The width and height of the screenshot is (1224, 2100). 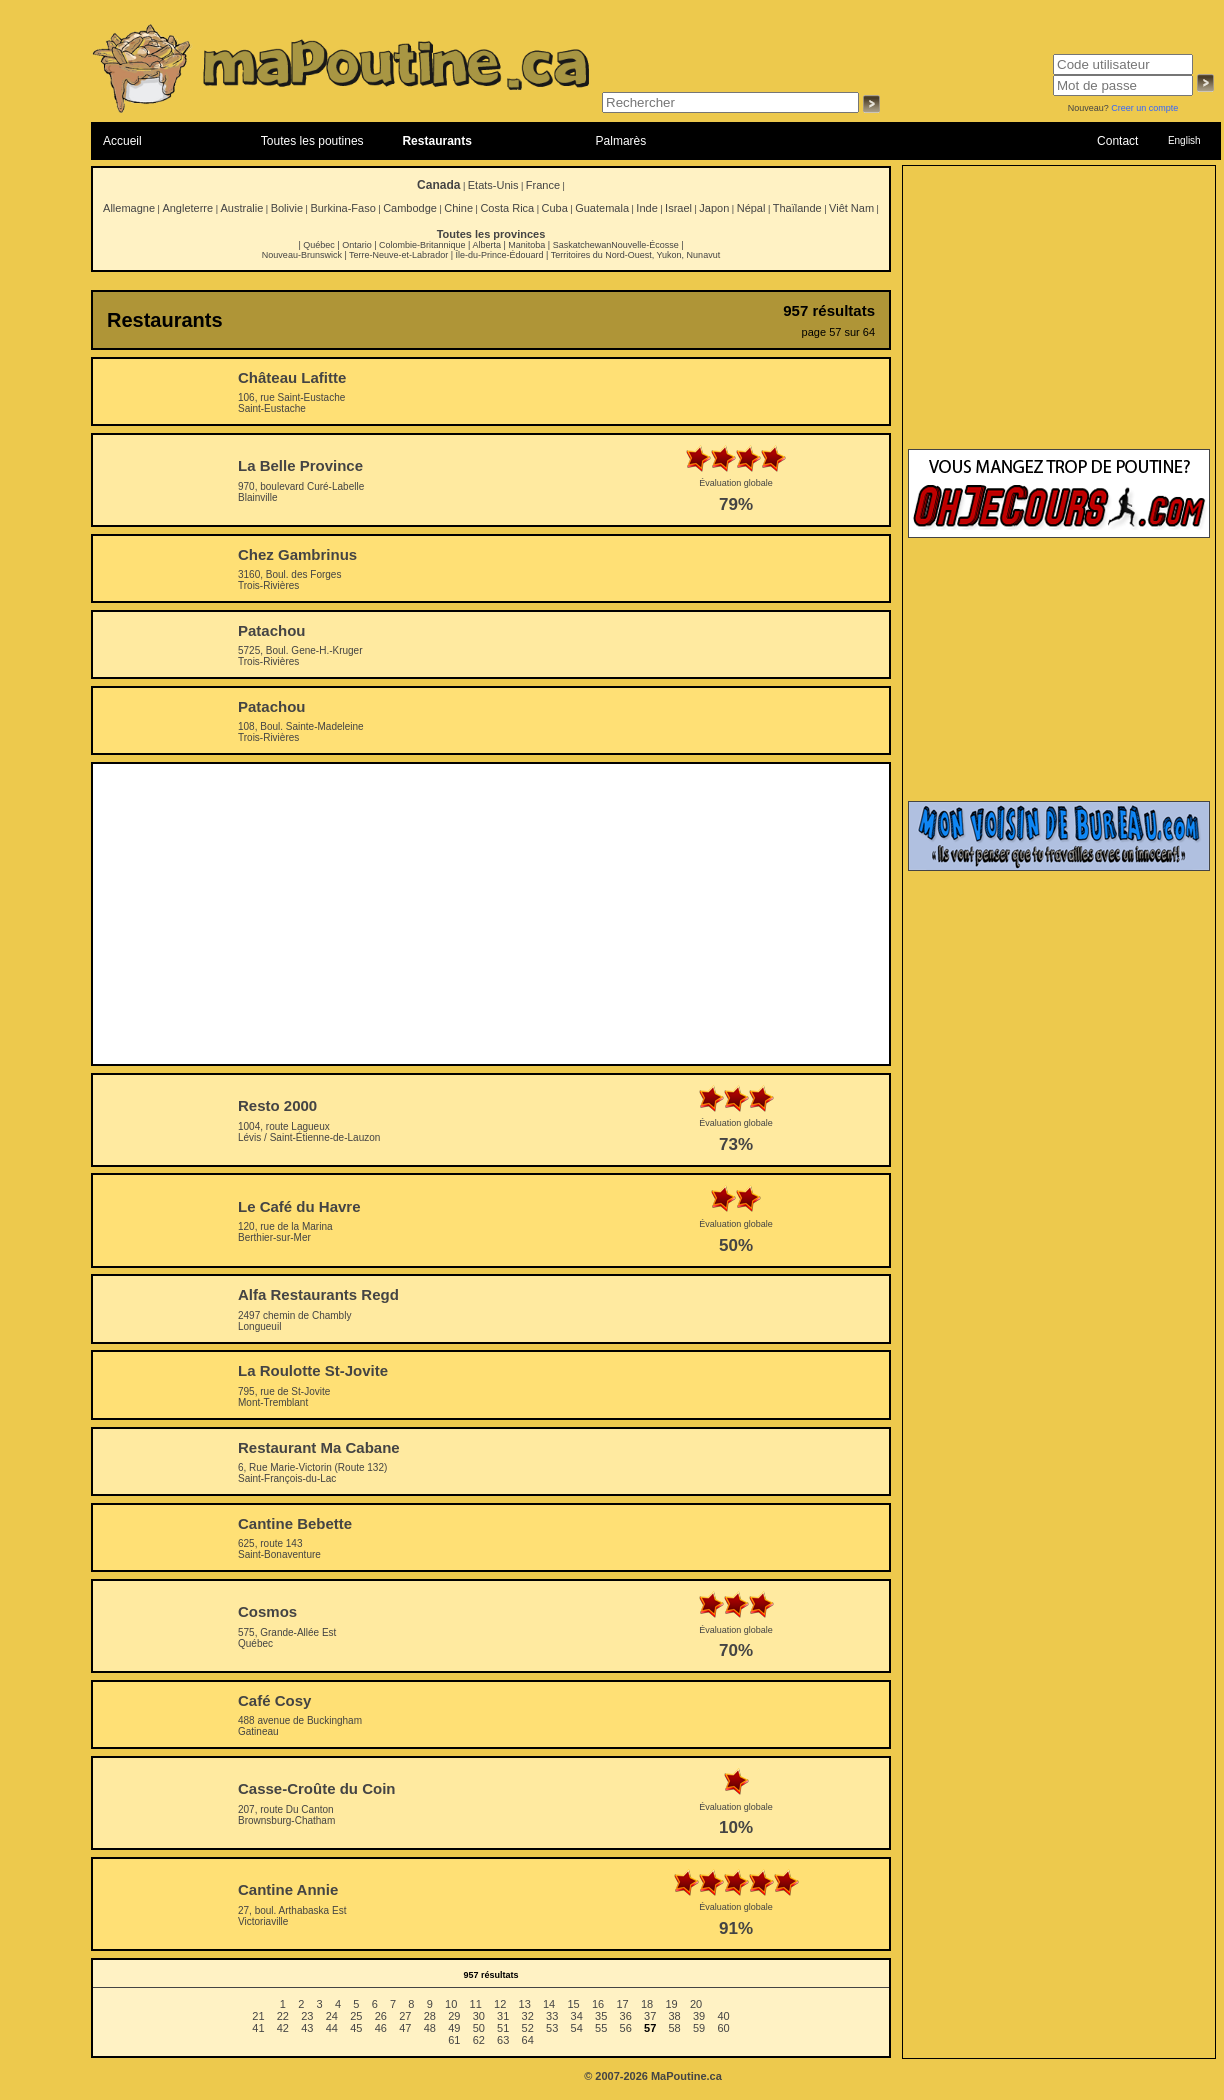 I want to click on 34, so click(x=577, y=2016).